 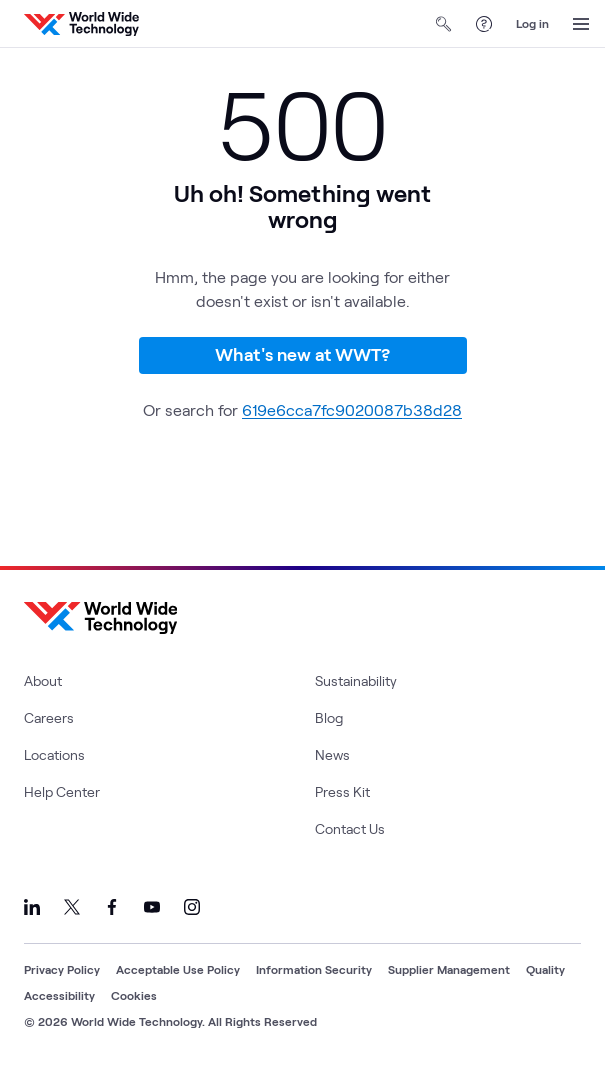 I want to click on What's new at WWT?, so click(x=302, y=354).